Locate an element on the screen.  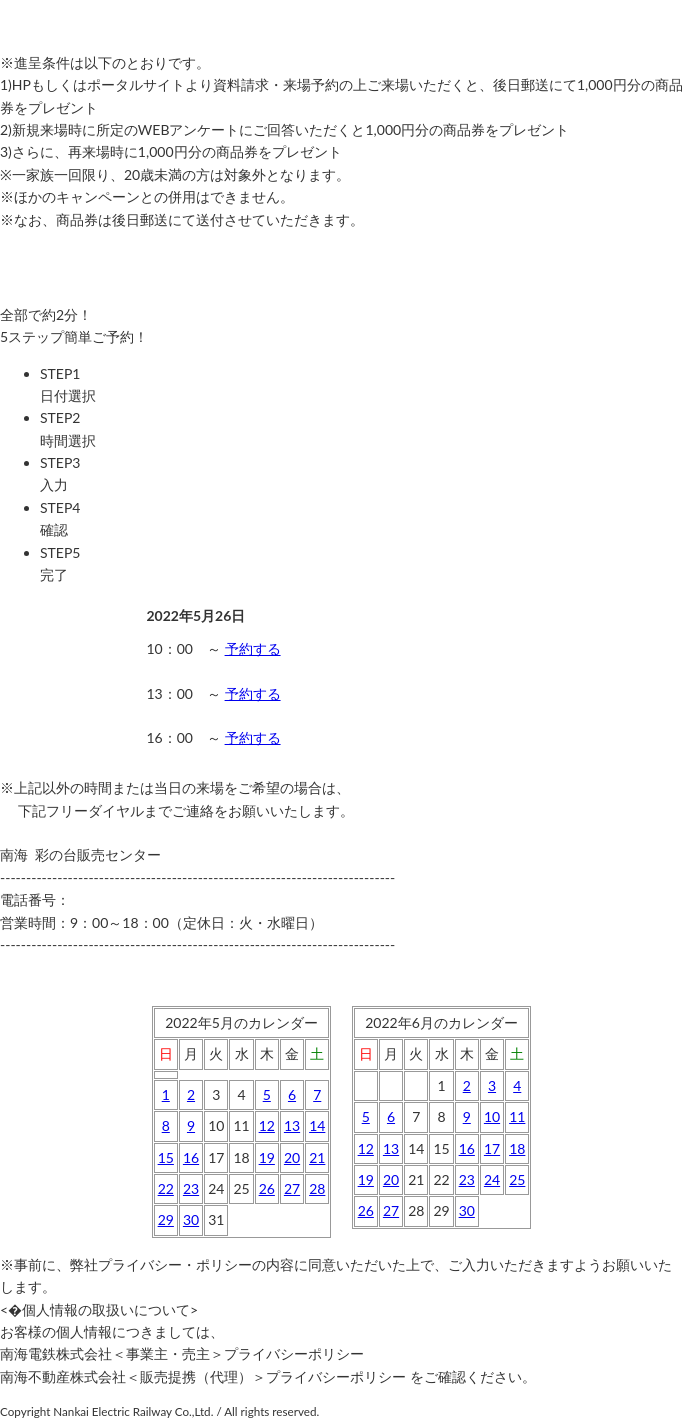
14 is located at coordinates (317, 1125).